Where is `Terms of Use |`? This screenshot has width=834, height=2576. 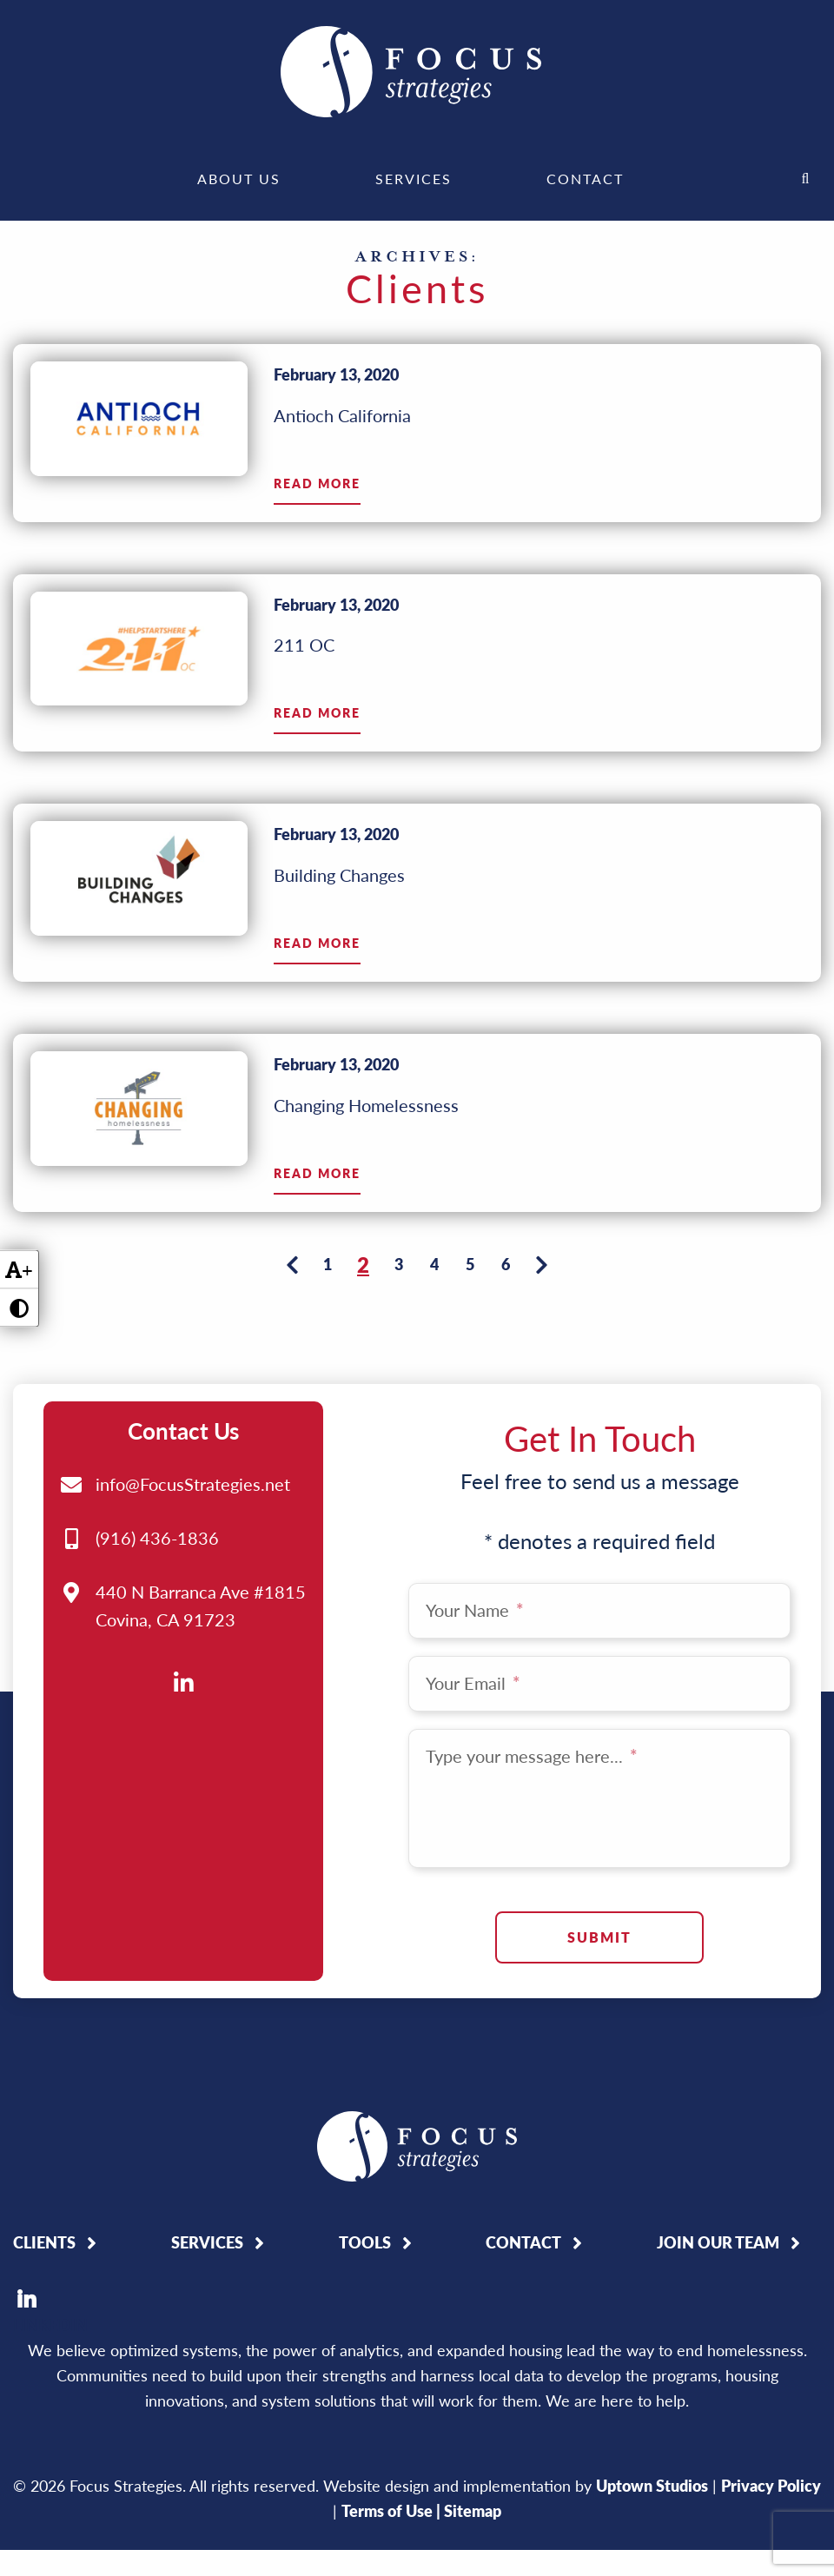
Terms of Use | is located at coordinates (392, 2434).